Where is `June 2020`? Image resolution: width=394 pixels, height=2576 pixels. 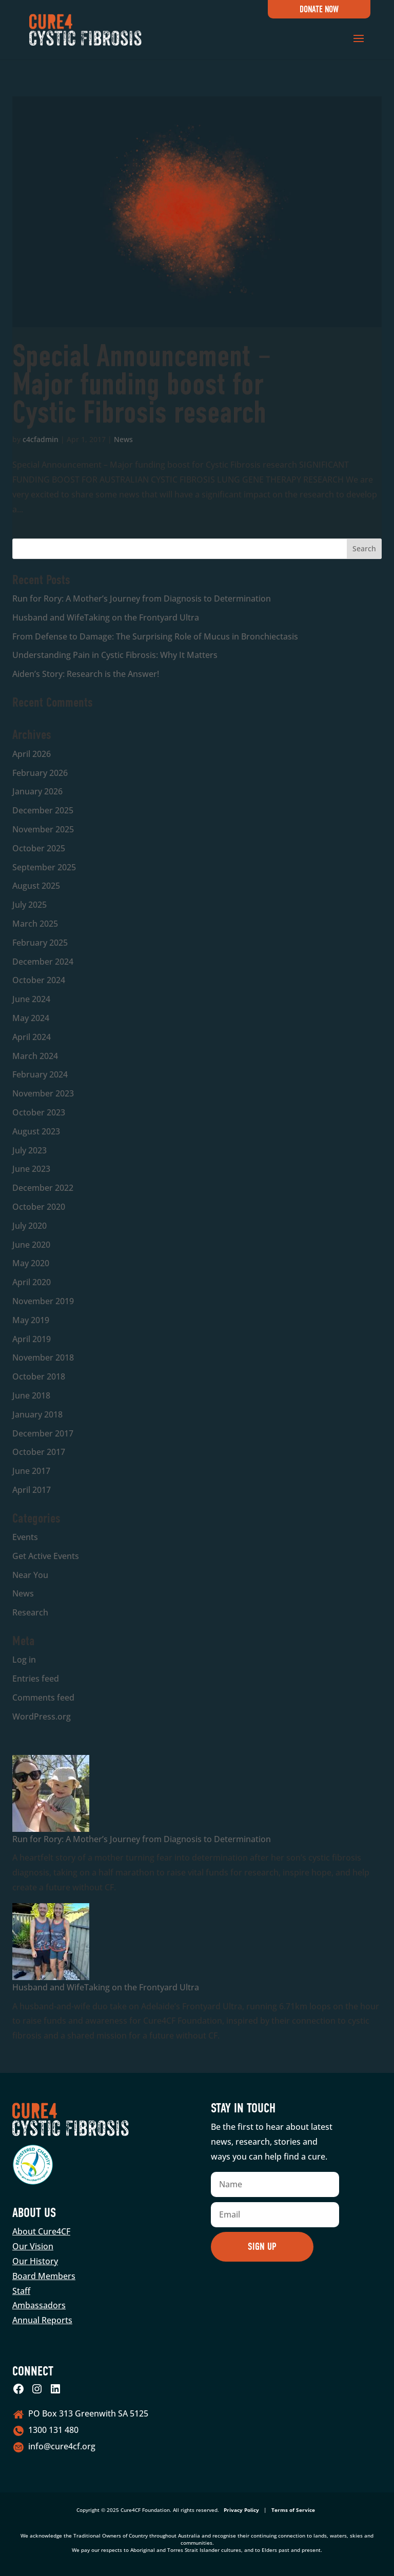 June 2020 is located at coordinates (31, 1244).